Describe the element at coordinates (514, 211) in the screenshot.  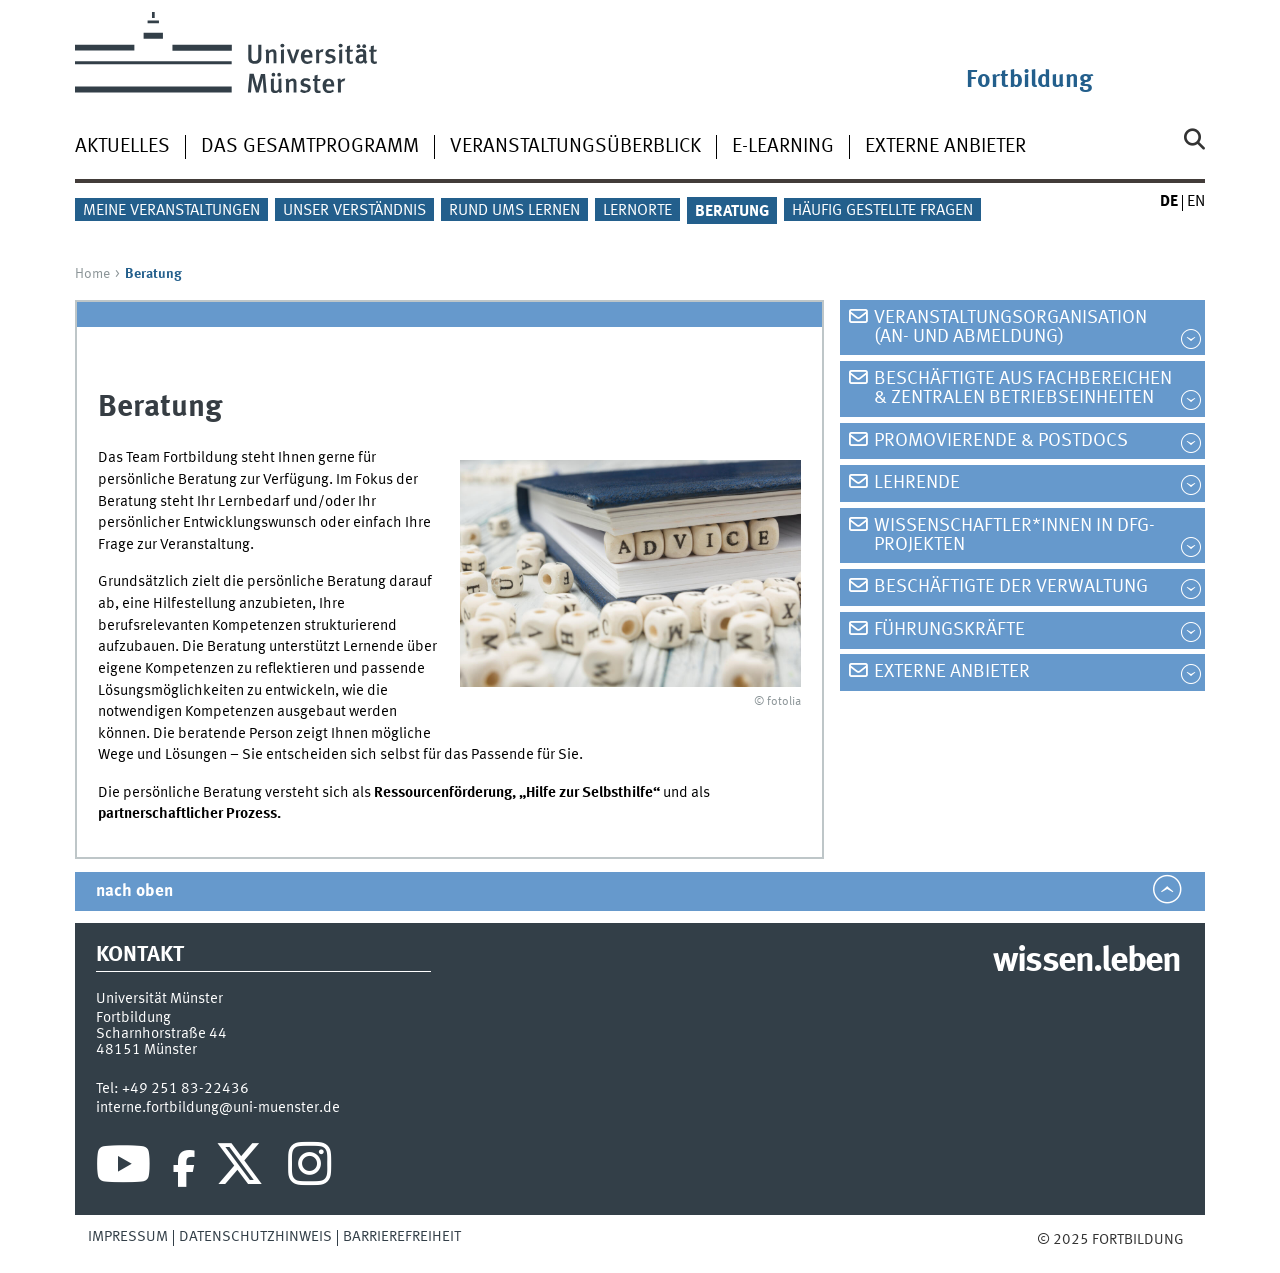
I see `Rund ums Lernen` at that location.